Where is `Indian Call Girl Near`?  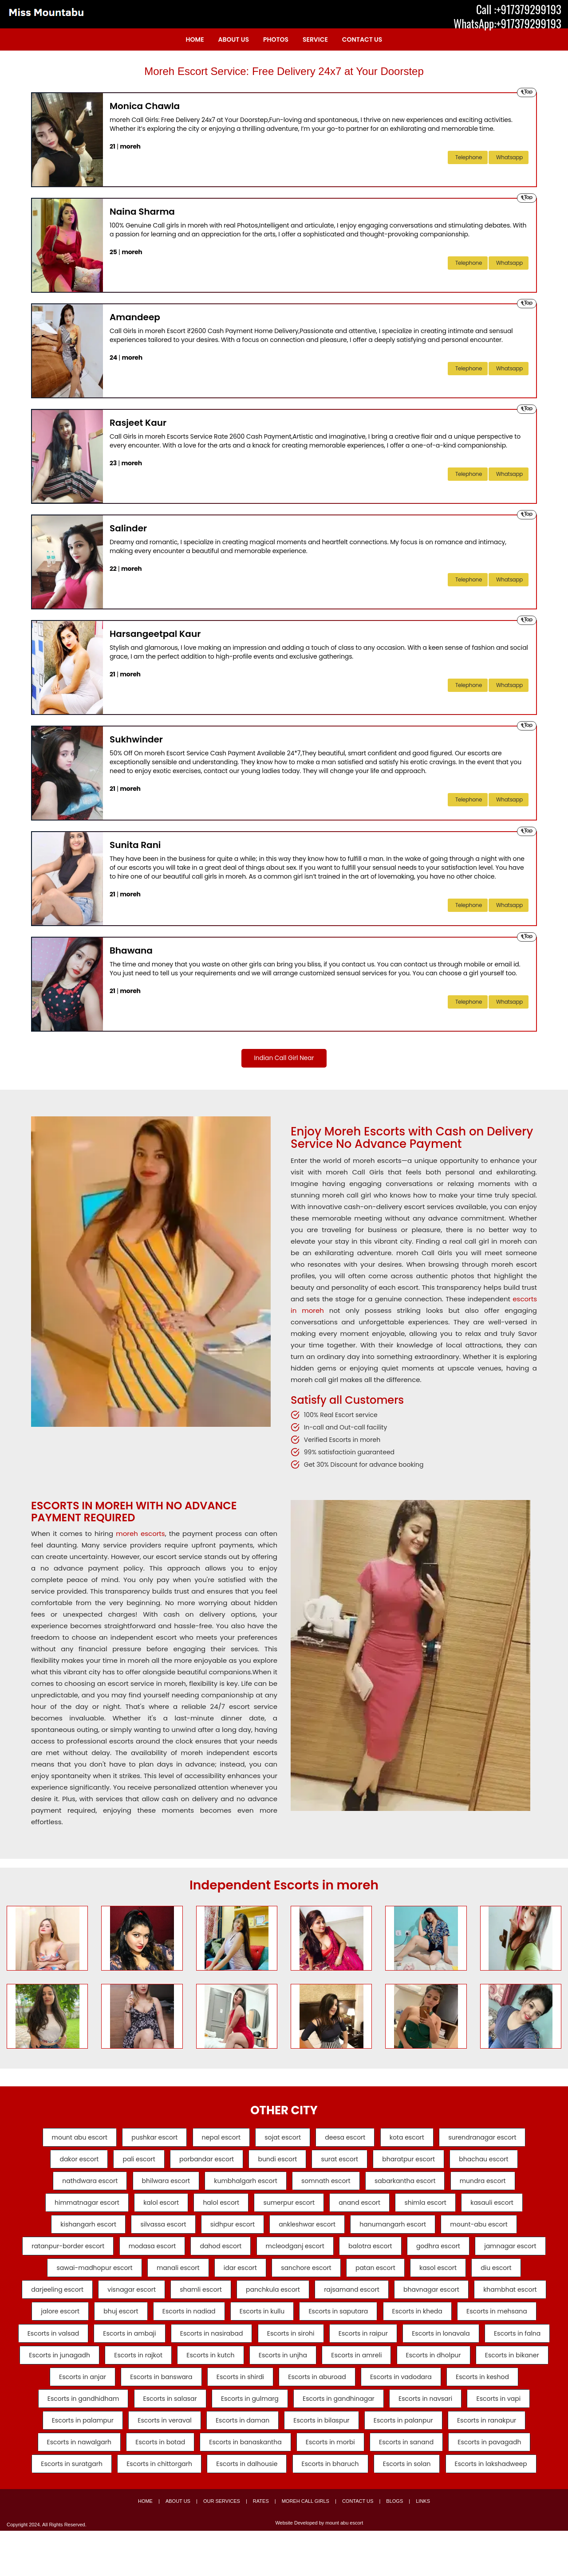
Indian Call Girl Near is located at coordinates (284, 1058).